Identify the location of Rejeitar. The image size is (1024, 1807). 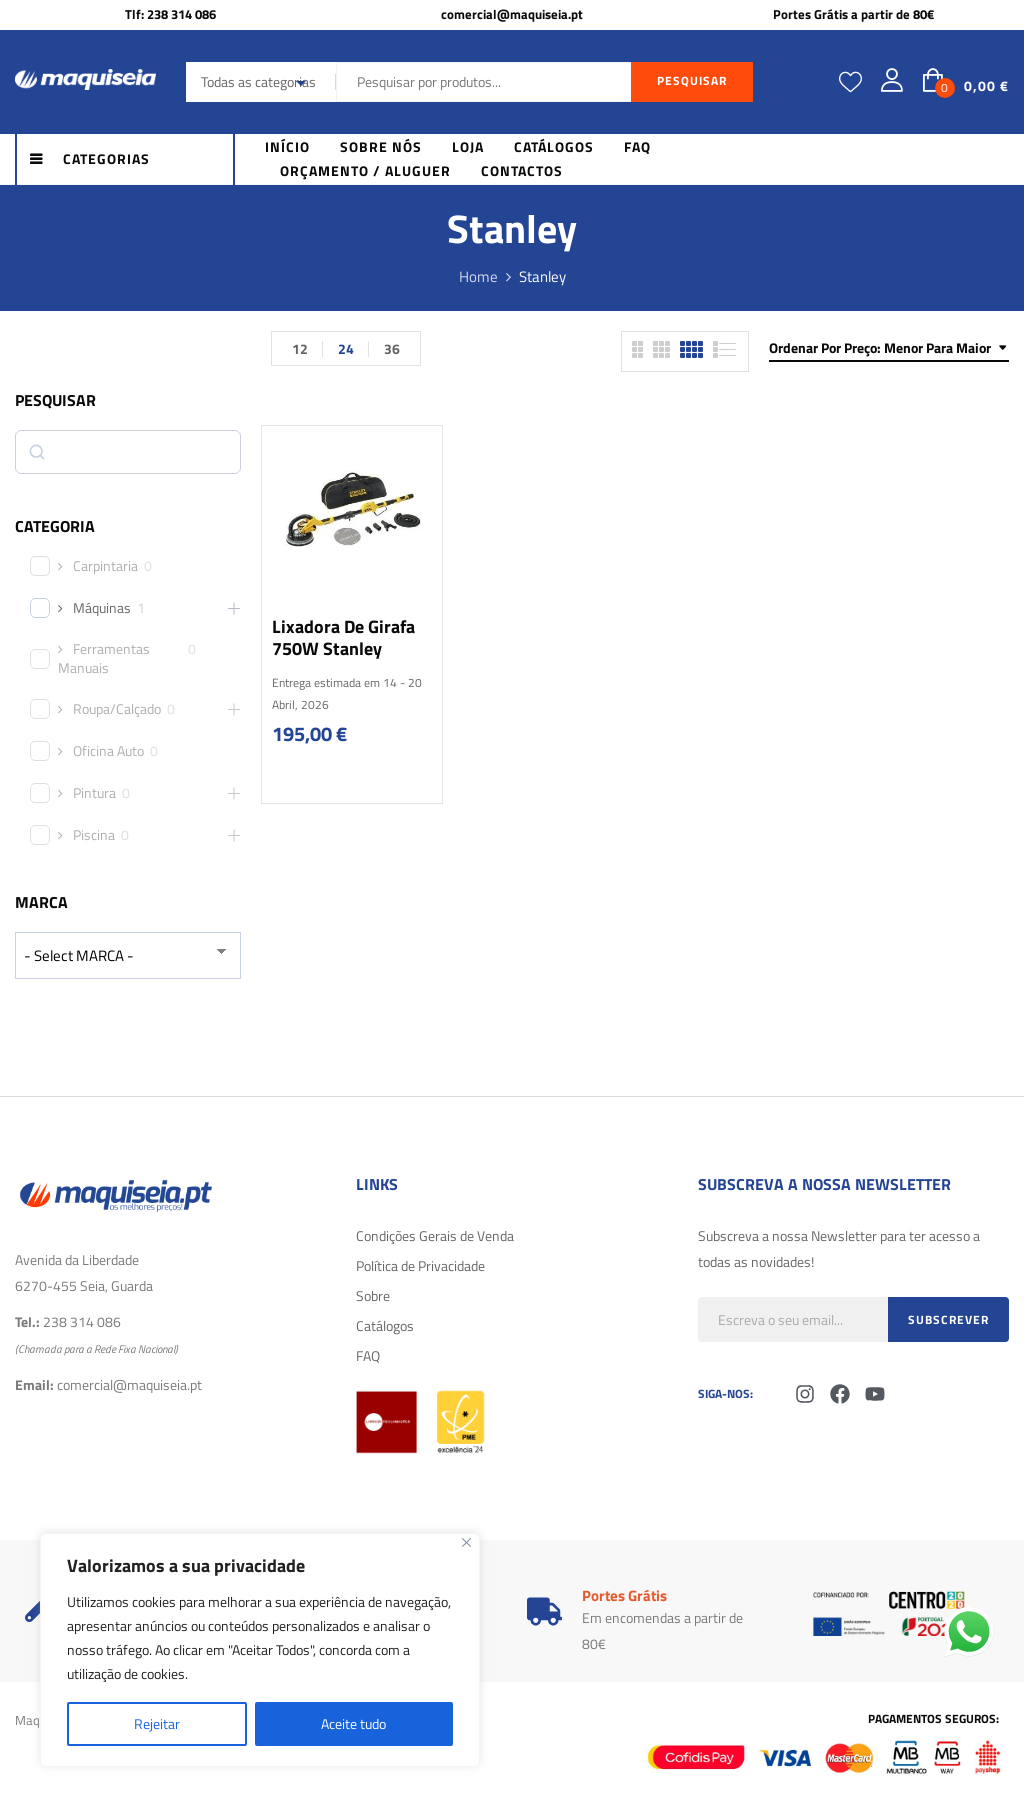
(157, 1723).